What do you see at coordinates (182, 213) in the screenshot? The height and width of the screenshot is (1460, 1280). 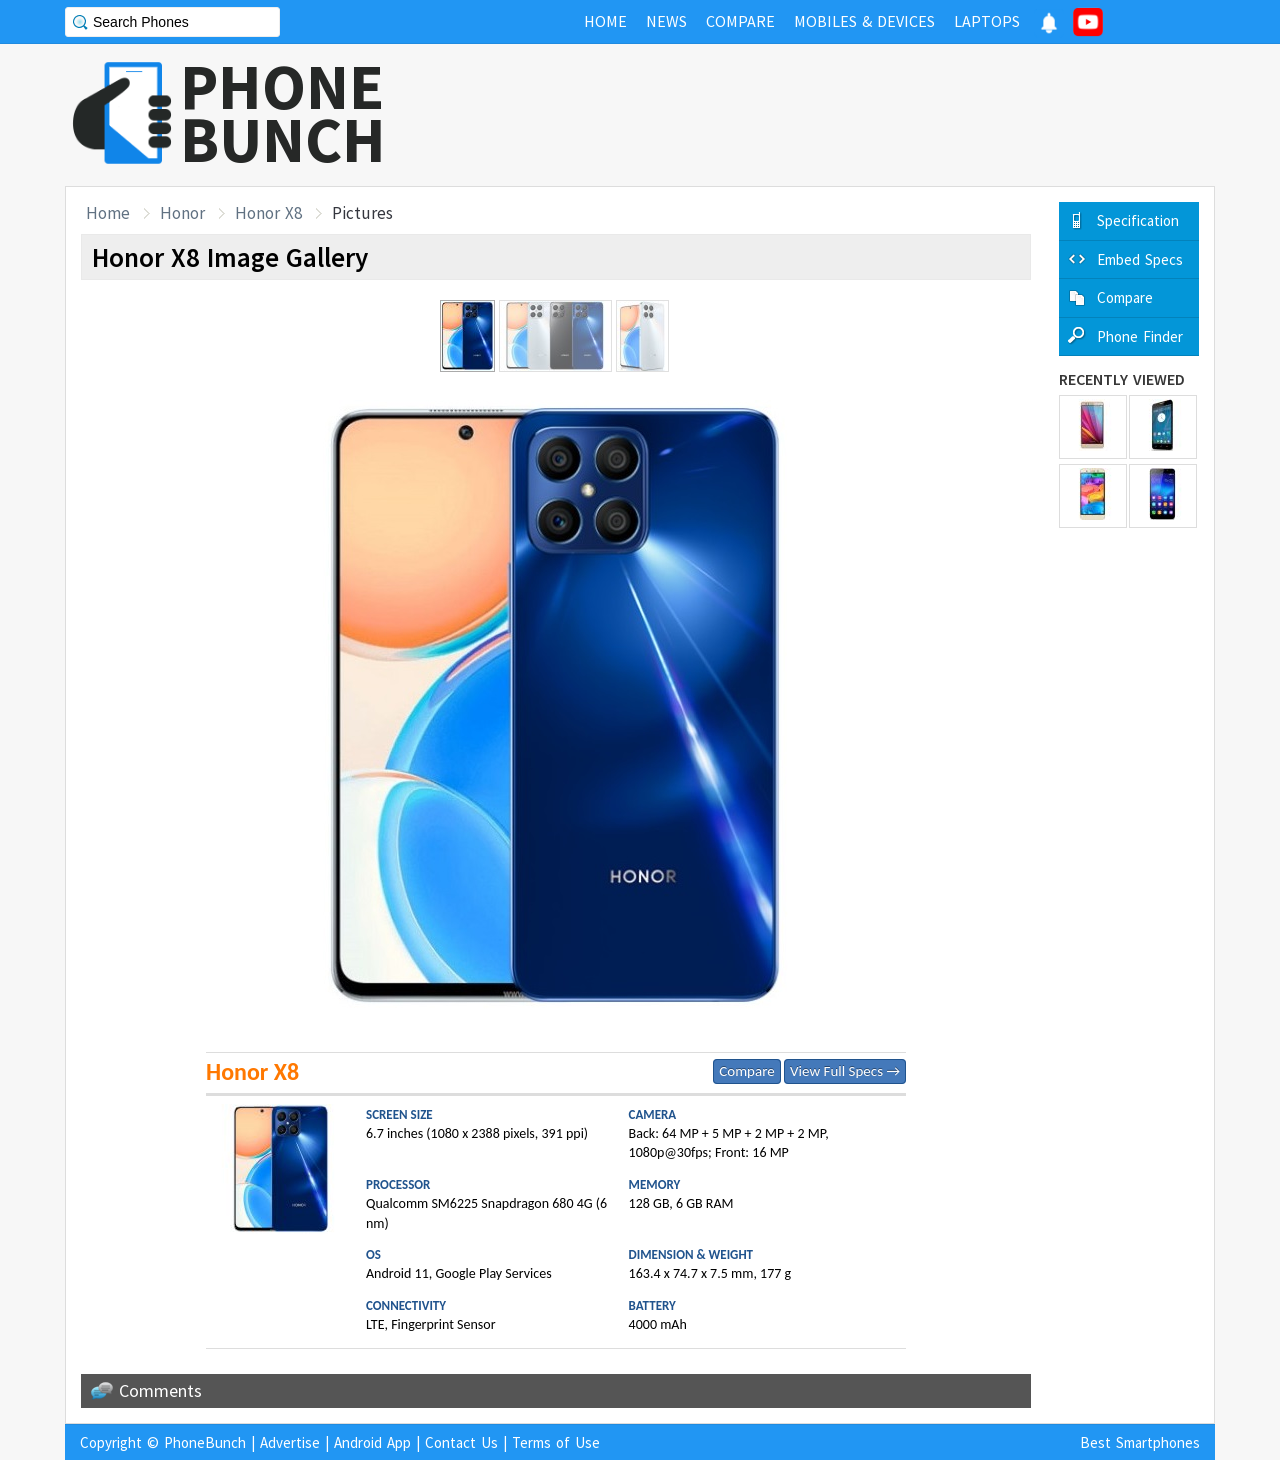 I see `Honor` at bounding box center [182, 213].